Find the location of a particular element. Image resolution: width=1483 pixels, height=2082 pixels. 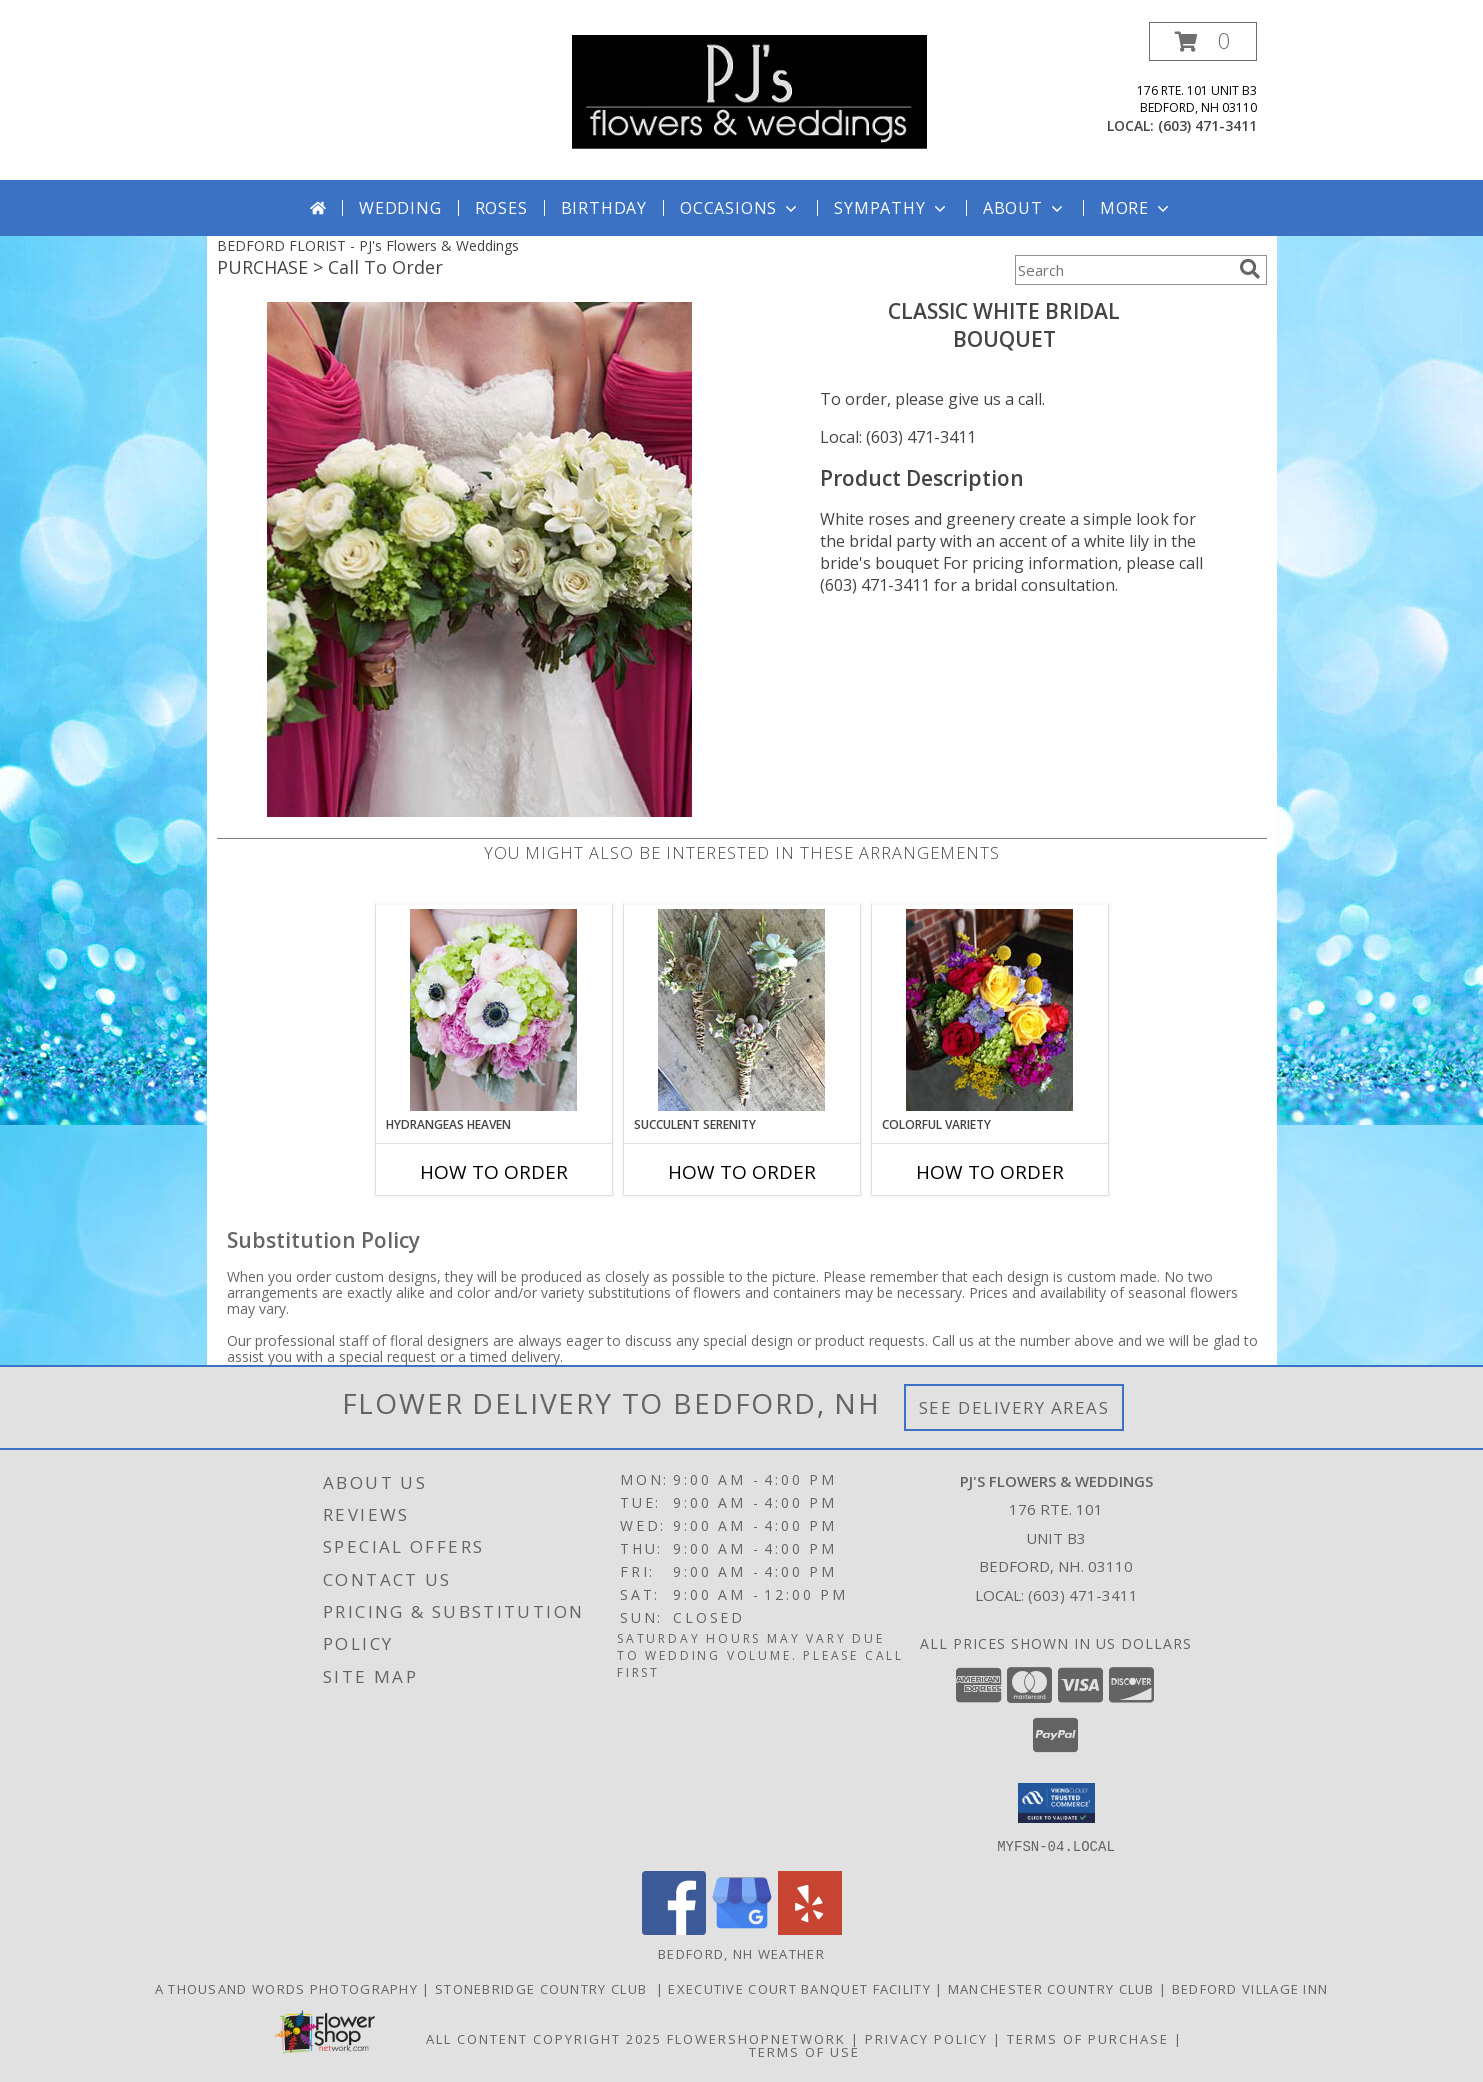

(603) 471-3411 [Call local number: +1-603-471-3411] is located at coordinates (1207, 125).